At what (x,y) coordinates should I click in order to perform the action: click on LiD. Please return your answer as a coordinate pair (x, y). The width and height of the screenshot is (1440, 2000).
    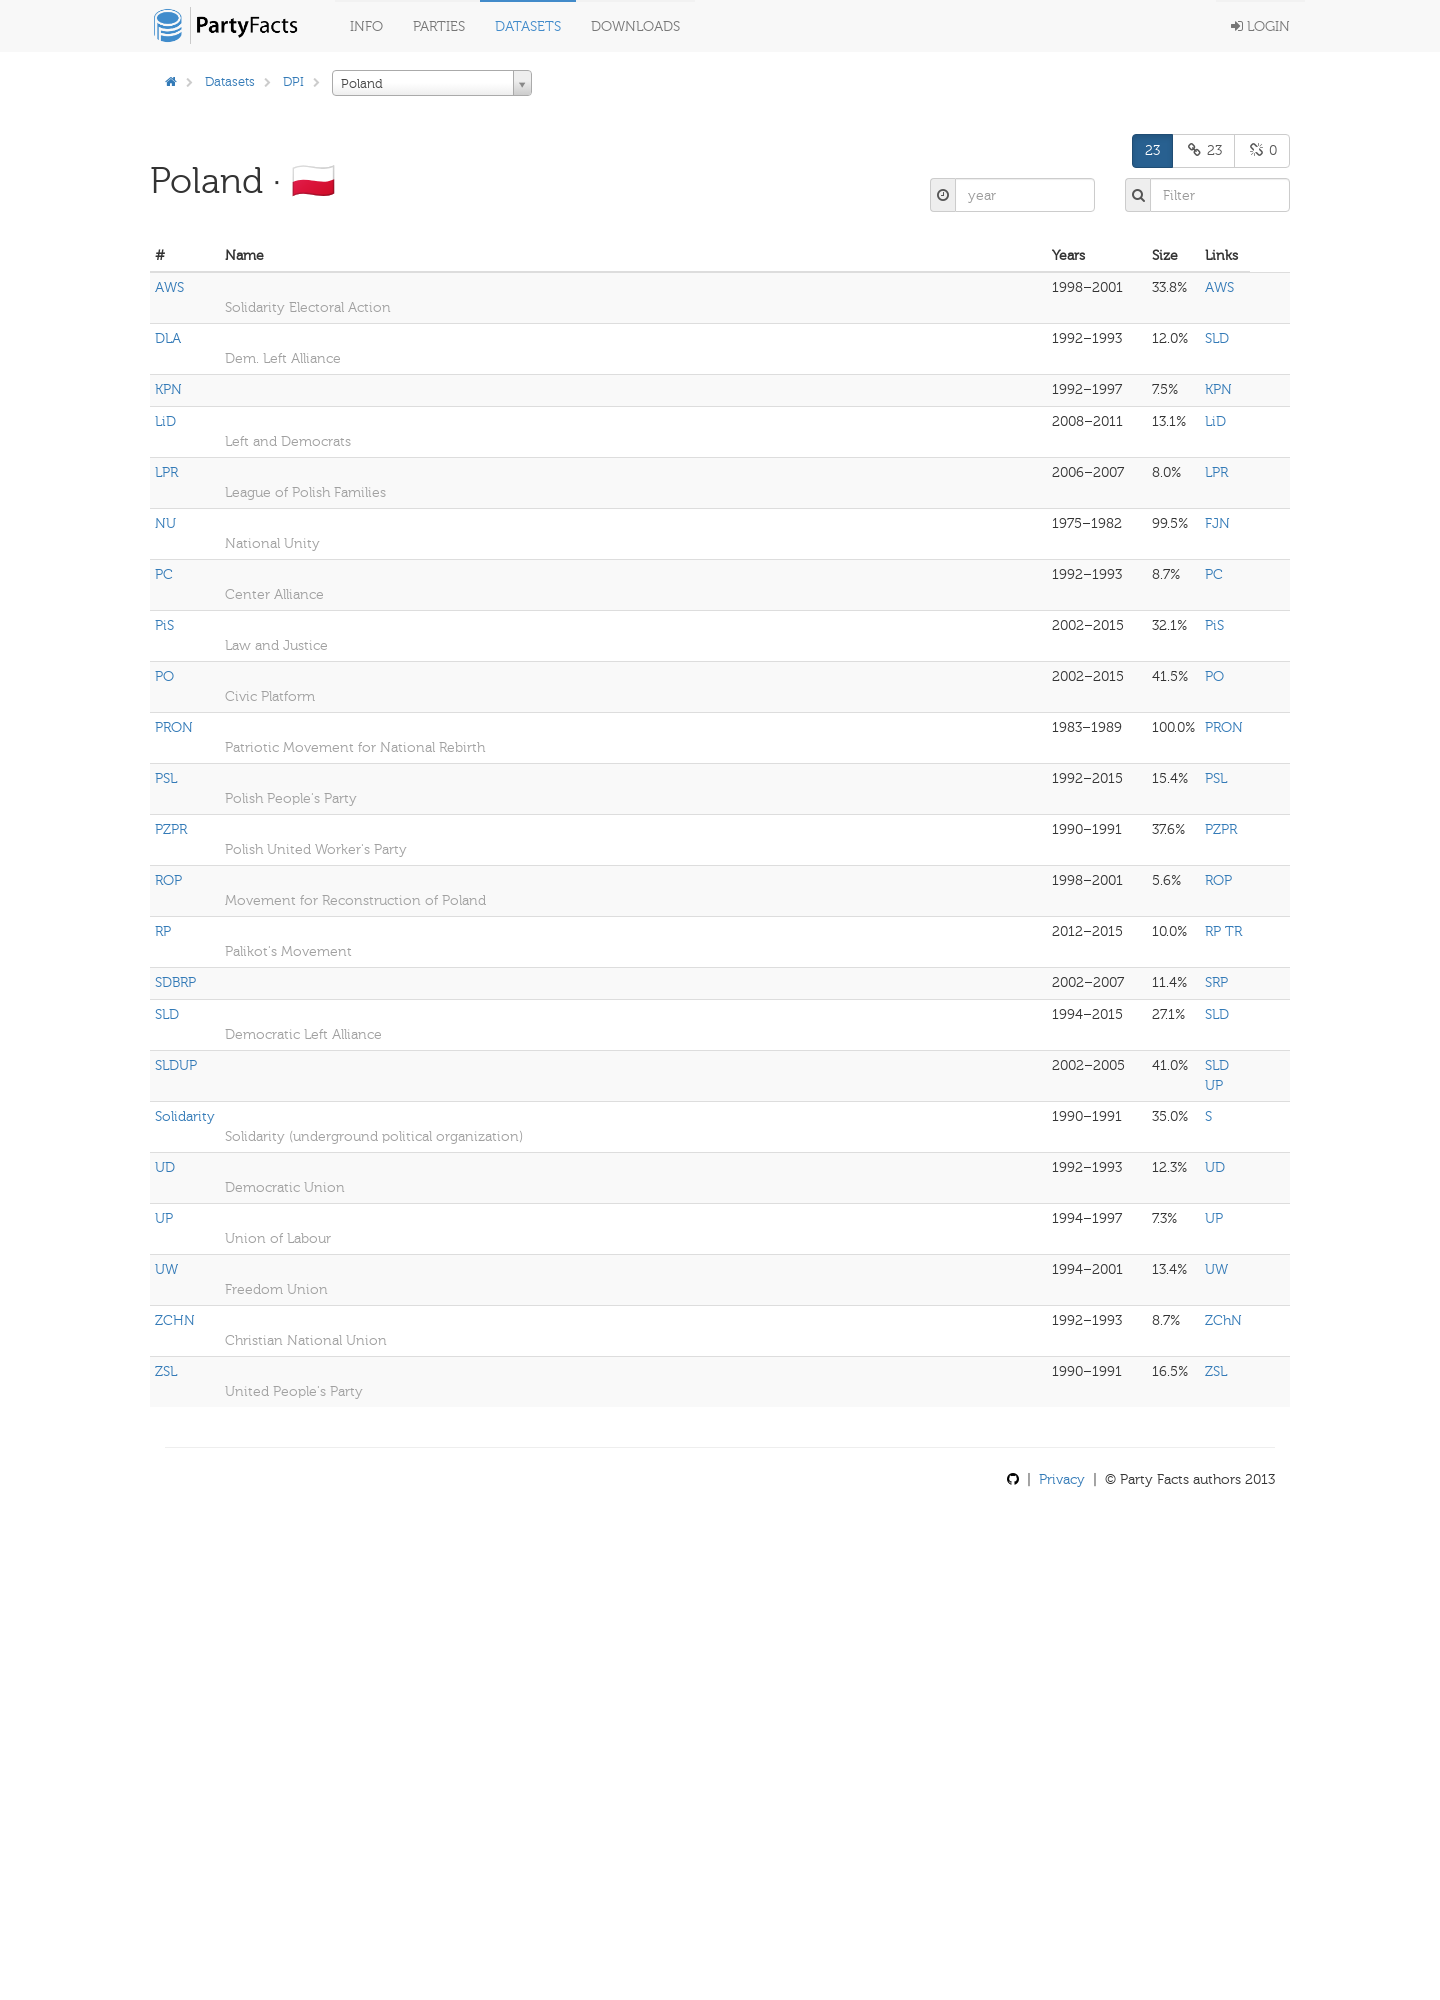
    Looking at the image, I should click on (165, 421).